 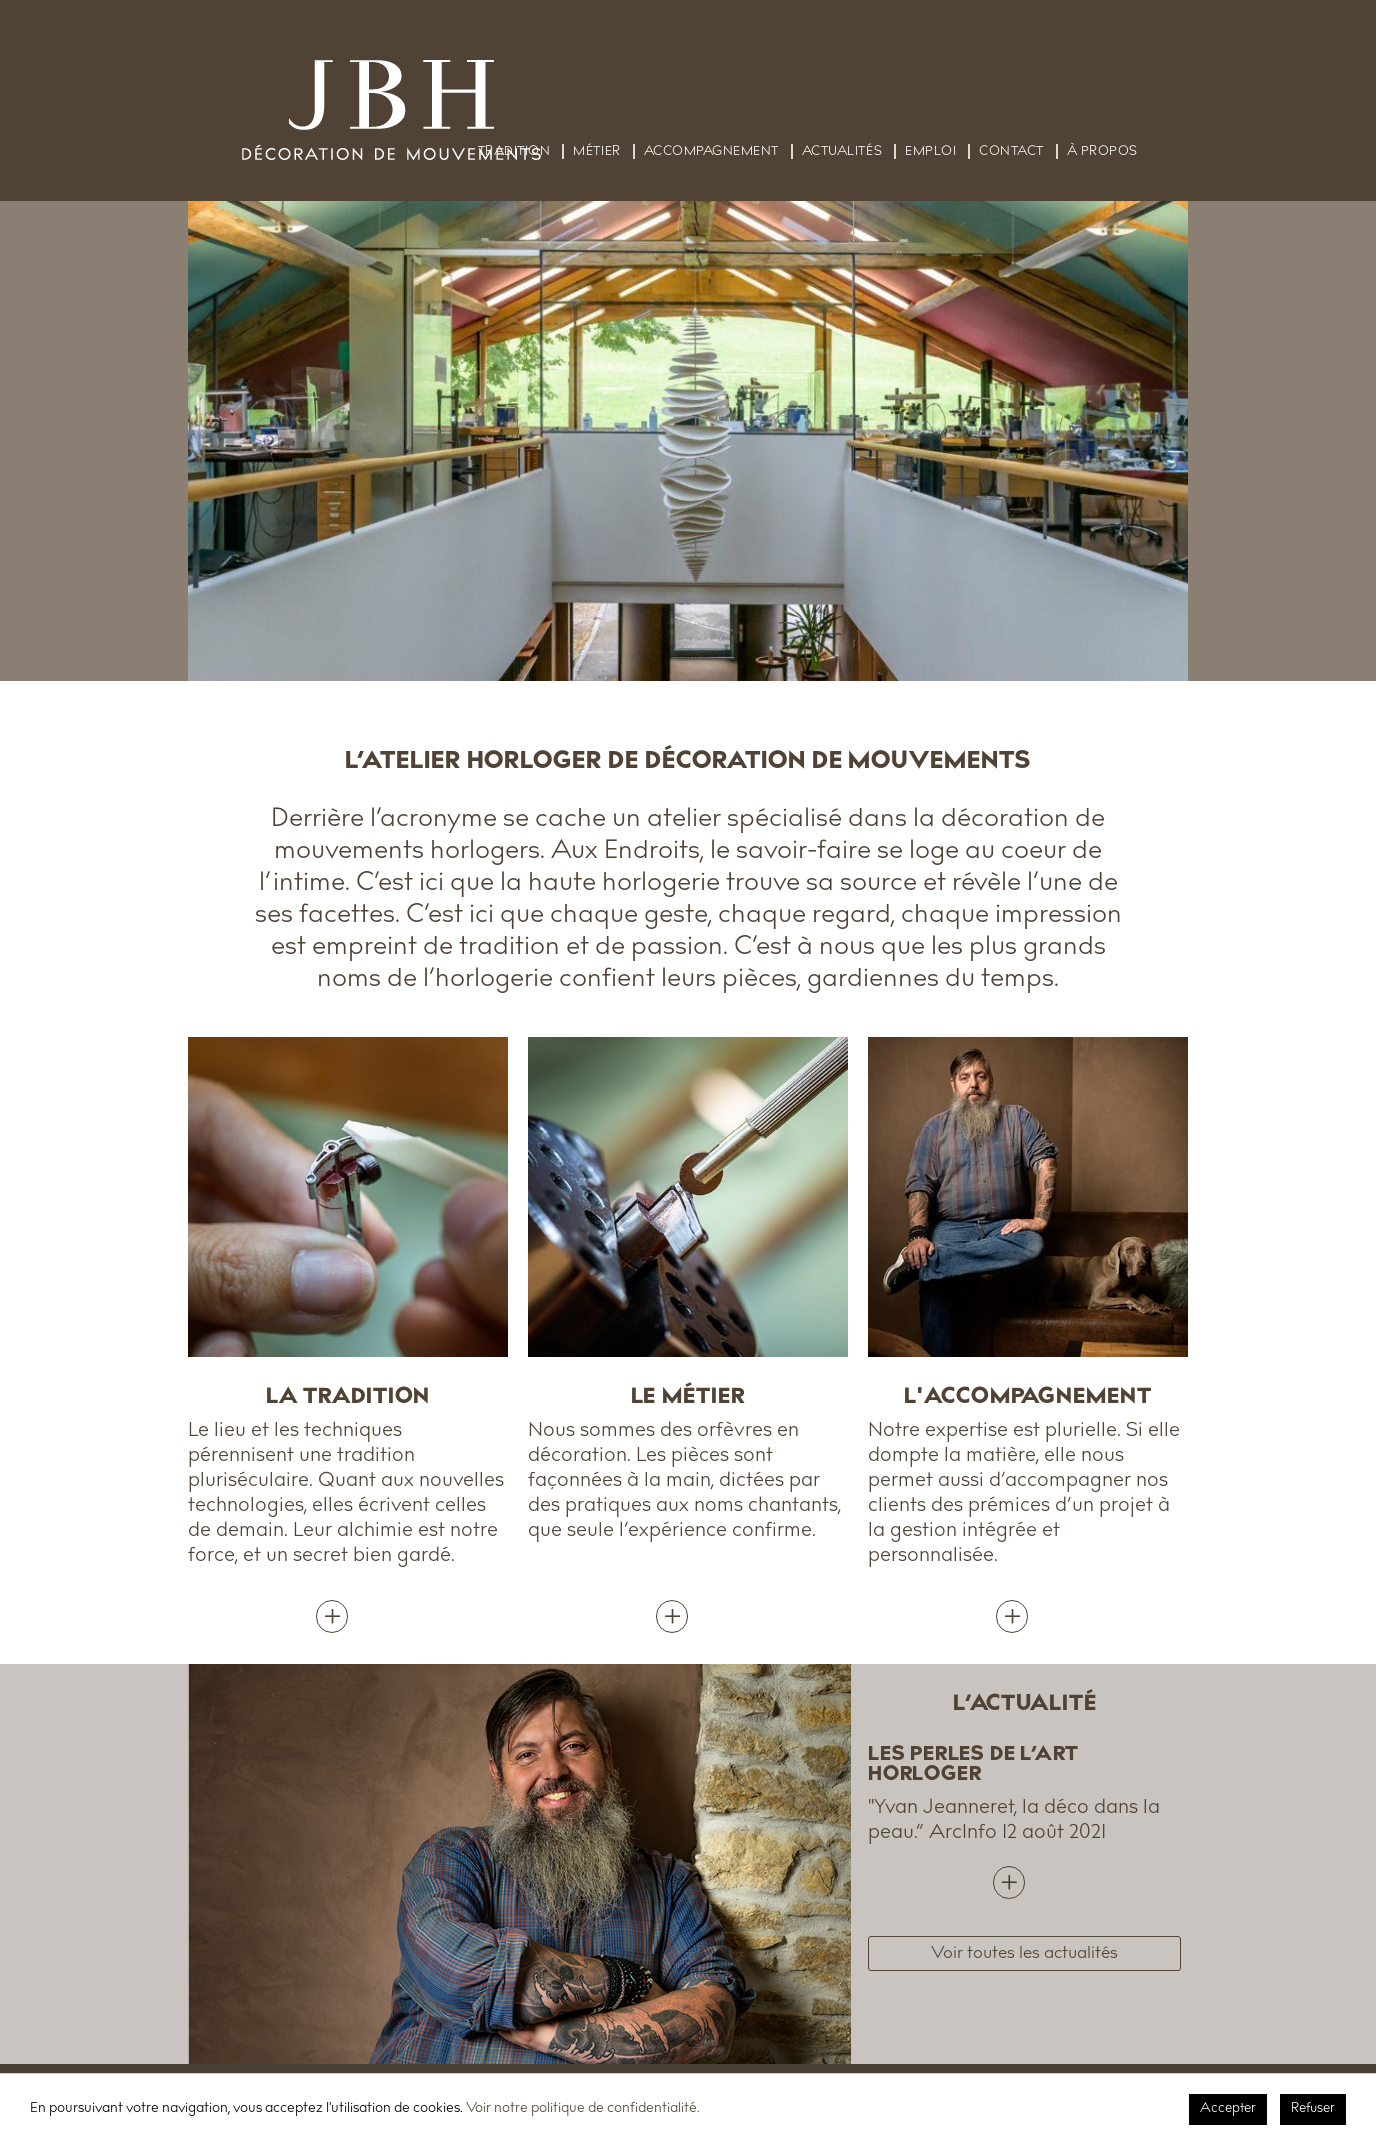 What do you see at coordinates (973, 1765) in the screenshot?
I see `LES PERLES DE L’ART HORLOGER` at bounding box center [973, 1765].